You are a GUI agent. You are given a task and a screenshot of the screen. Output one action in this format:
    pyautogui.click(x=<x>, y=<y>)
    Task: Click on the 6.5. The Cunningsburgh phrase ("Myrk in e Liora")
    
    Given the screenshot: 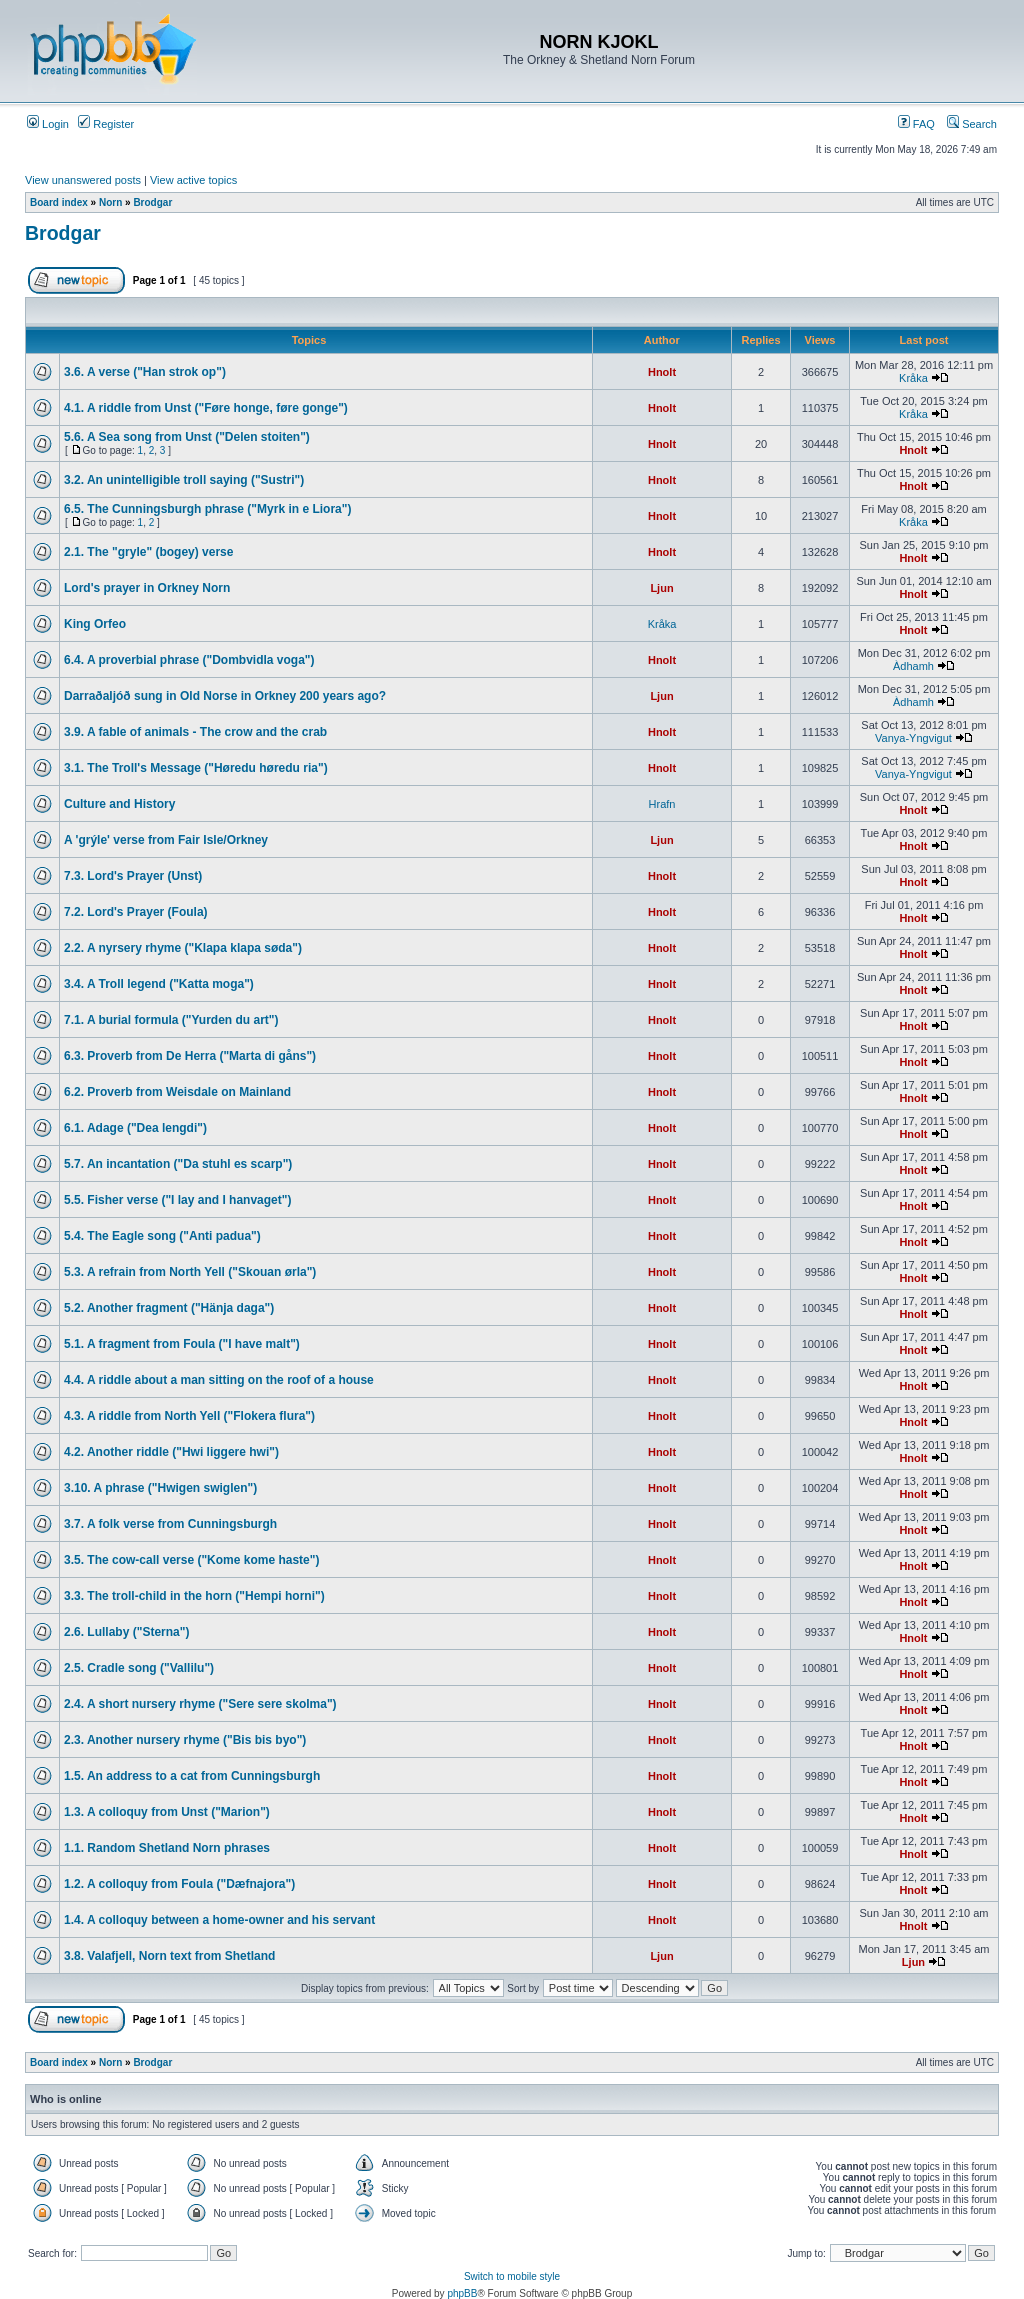 What is the action you would take?
    pyautogui.click(x=207, y=509)
    